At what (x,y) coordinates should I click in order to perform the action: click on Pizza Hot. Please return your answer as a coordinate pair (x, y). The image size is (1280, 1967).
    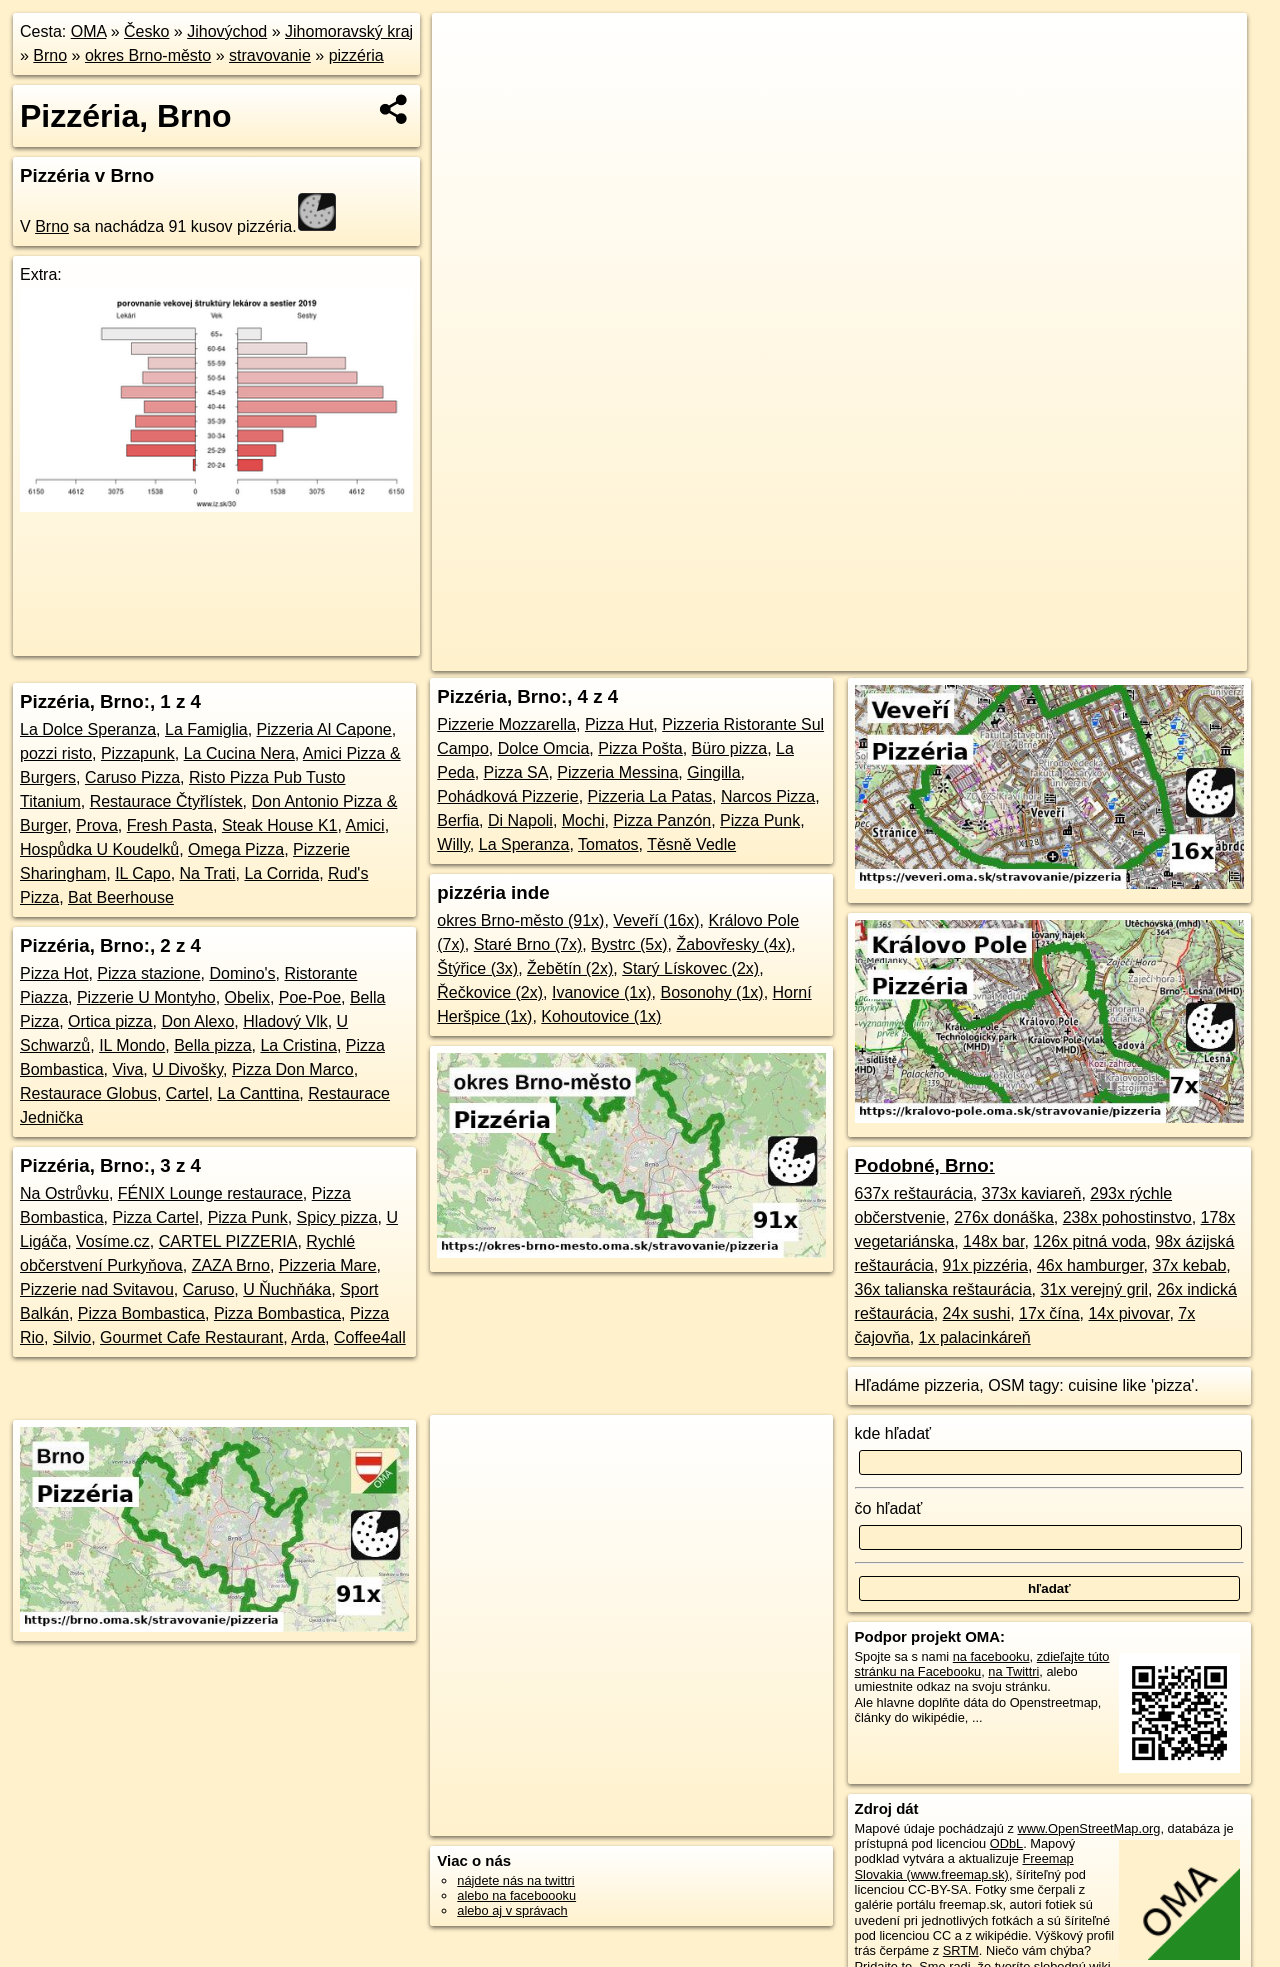
    Looking at the image, I should click on (54, 973).